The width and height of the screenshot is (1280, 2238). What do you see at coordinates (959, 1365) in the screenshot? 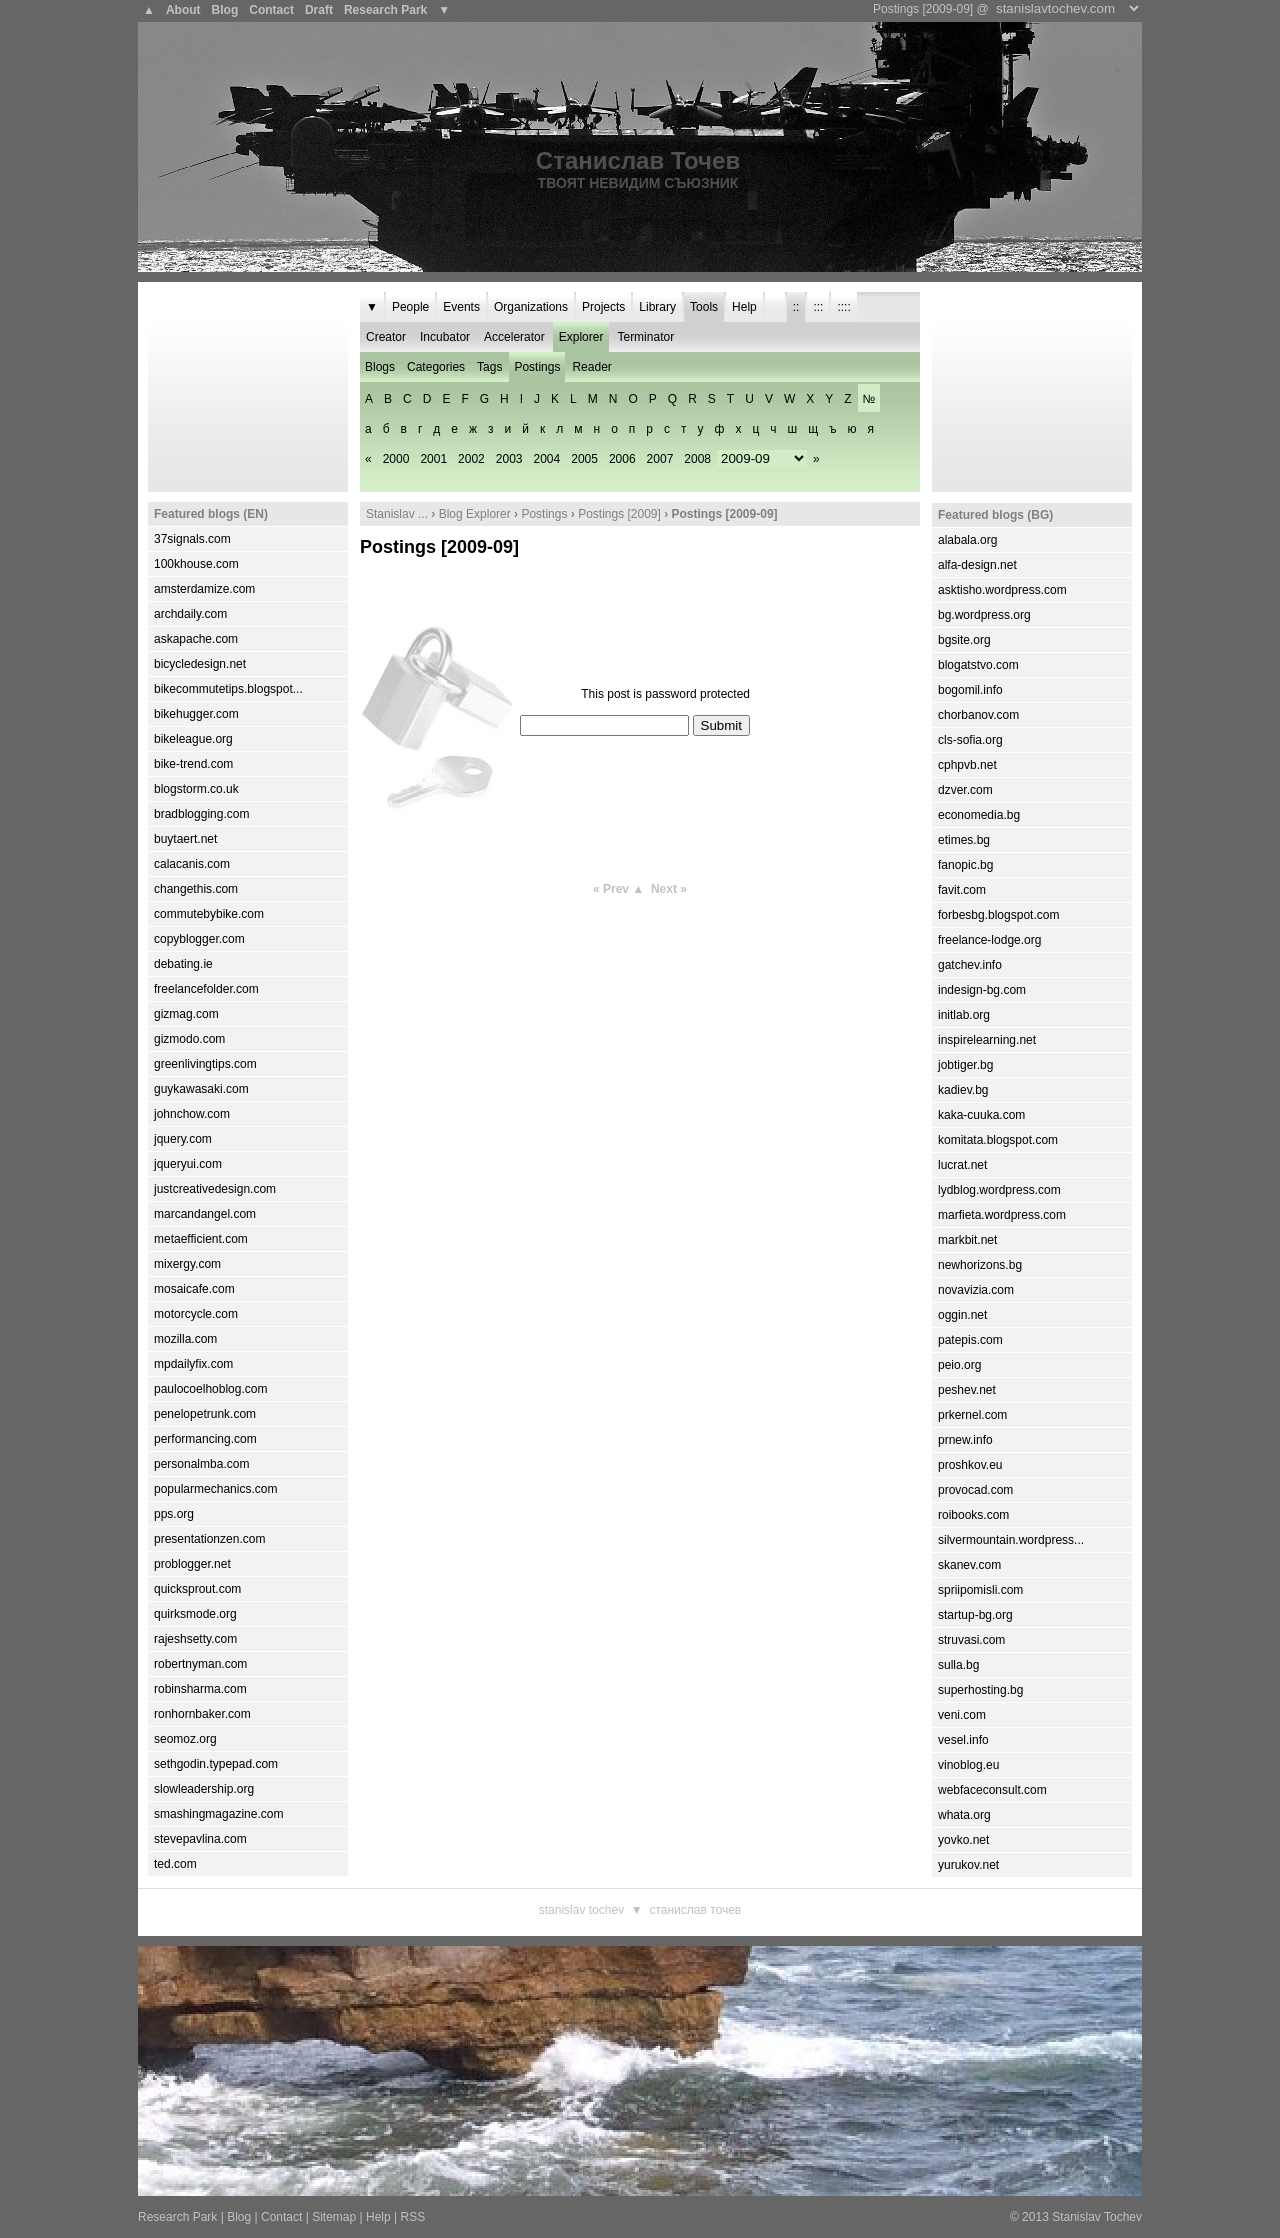
I see `peio.org` at bounding box center [959, 1365].